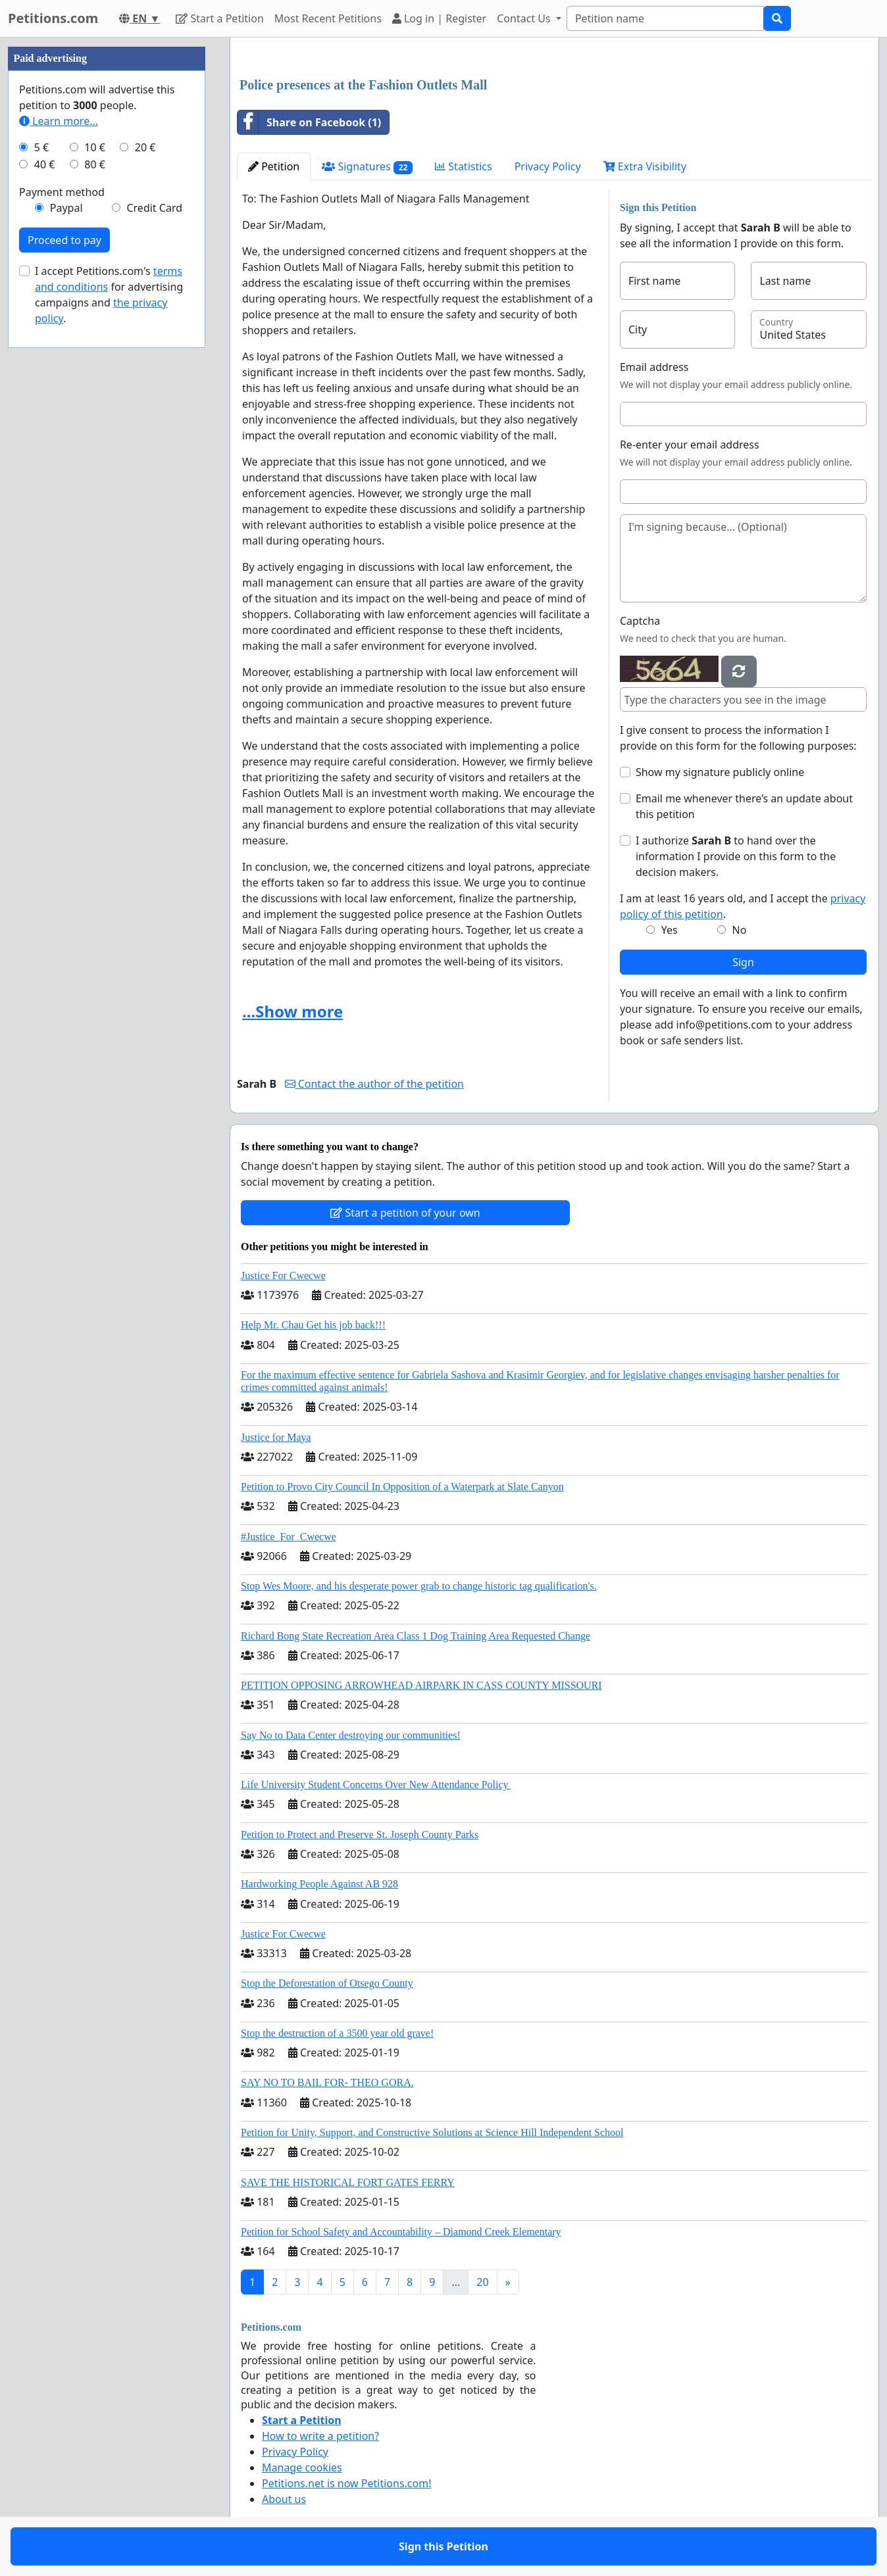 Image resolution: width=887 pixels, height=2576 pixels. I want to click on Log in | Register, so click(439, 18).